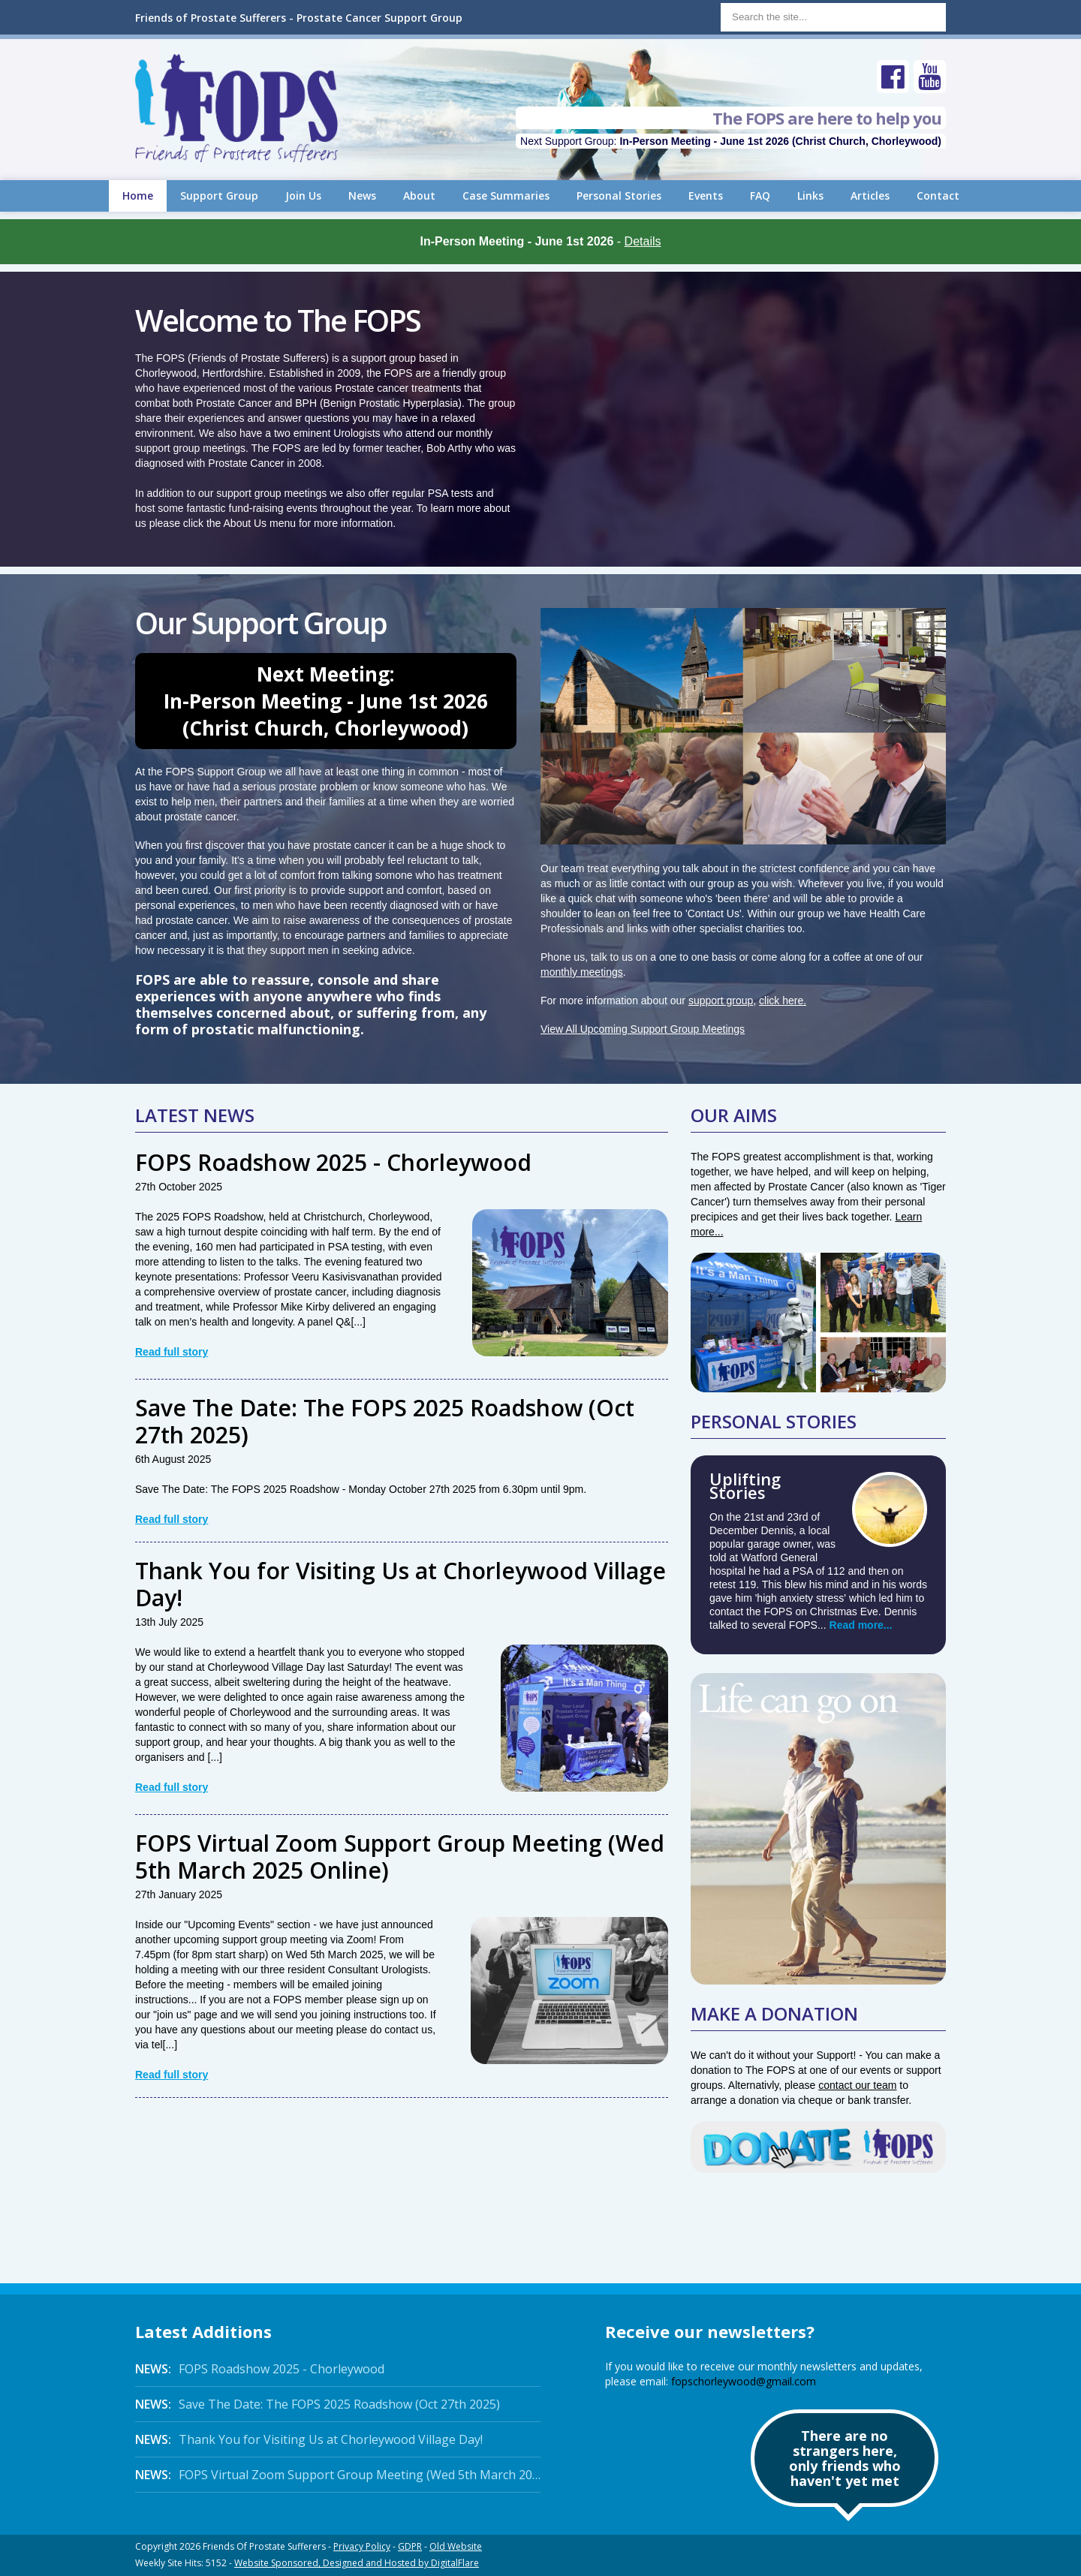 This screenshot has height=2576, width=1081. What do you see at coordinates (333, 1162) in the screenshot?
I see `FOPS Roadshow 2025 - Chorleywood` at bounding box center [333, 1162].